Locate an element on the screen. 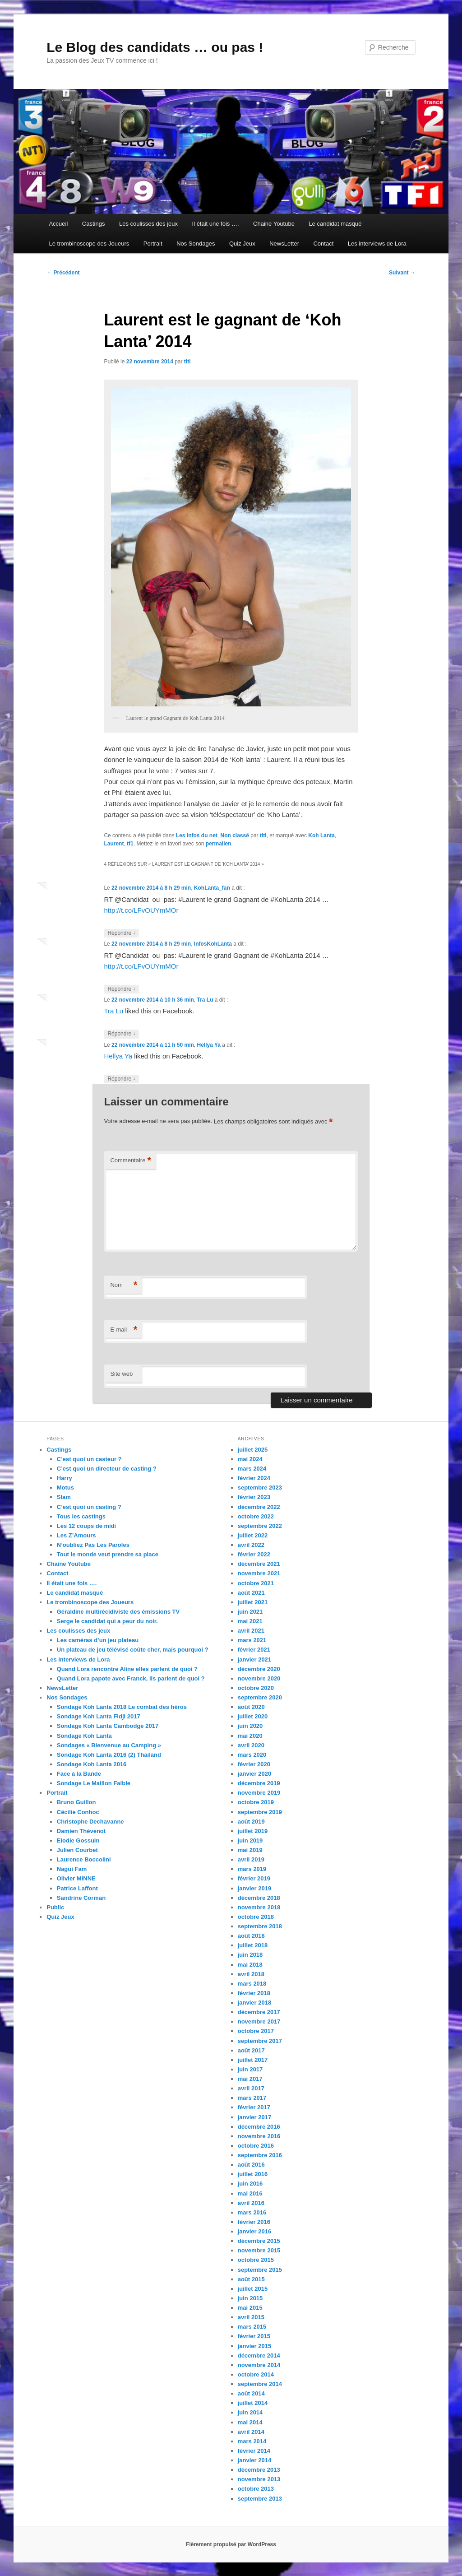 The width and height of the screenshot is (462, 2576). Cécilie Conhoc is located at coordinates (78, 1812).